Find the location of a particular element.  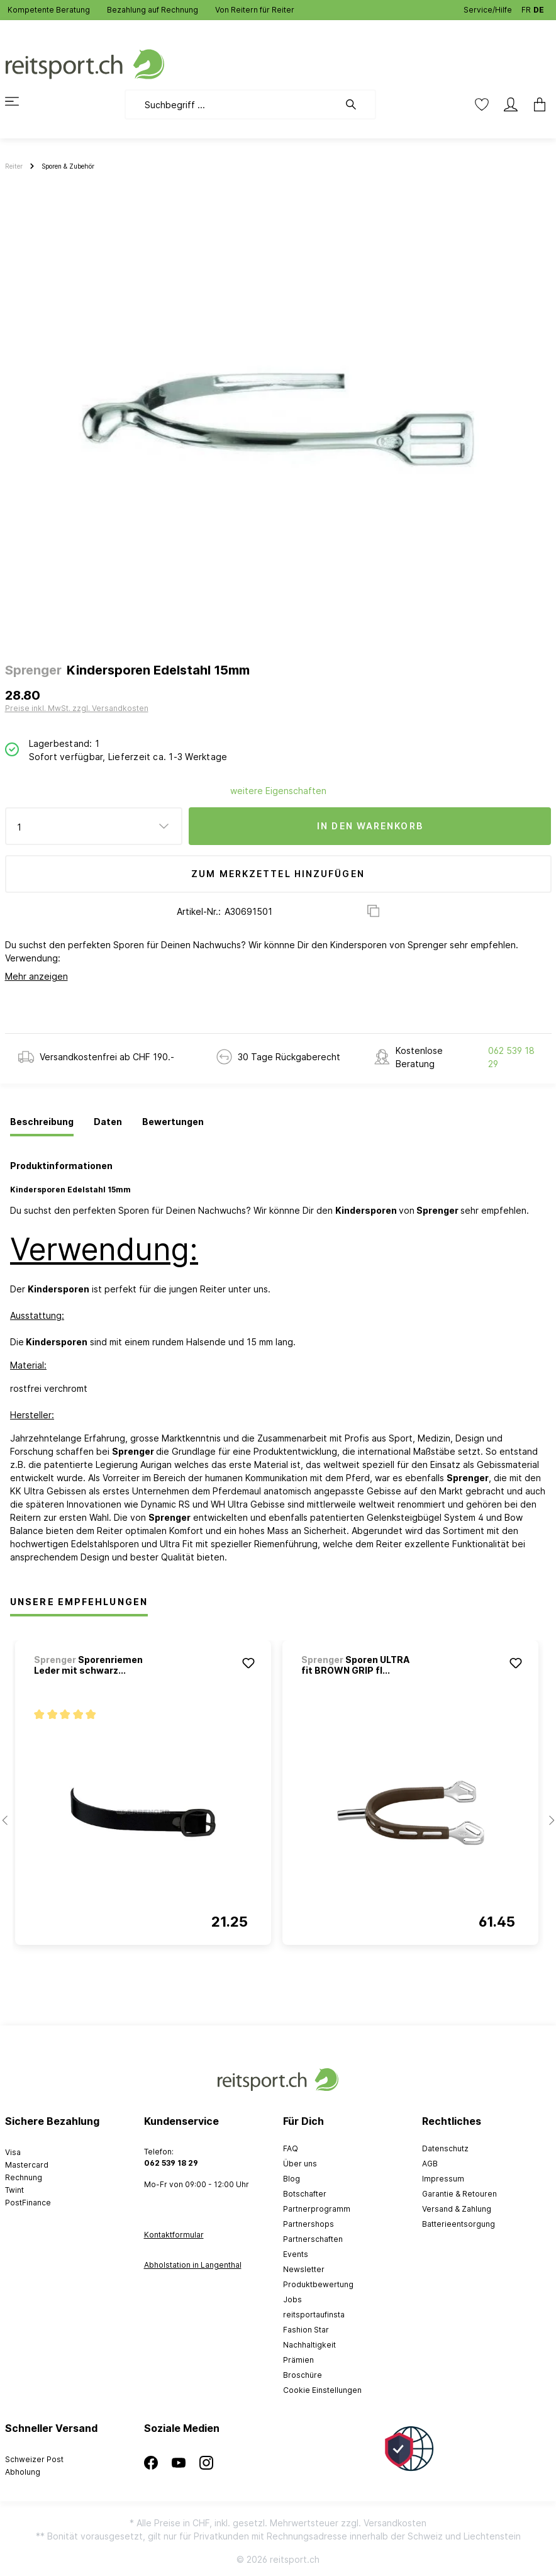

[Menü] is located at coordinates (19, 101).